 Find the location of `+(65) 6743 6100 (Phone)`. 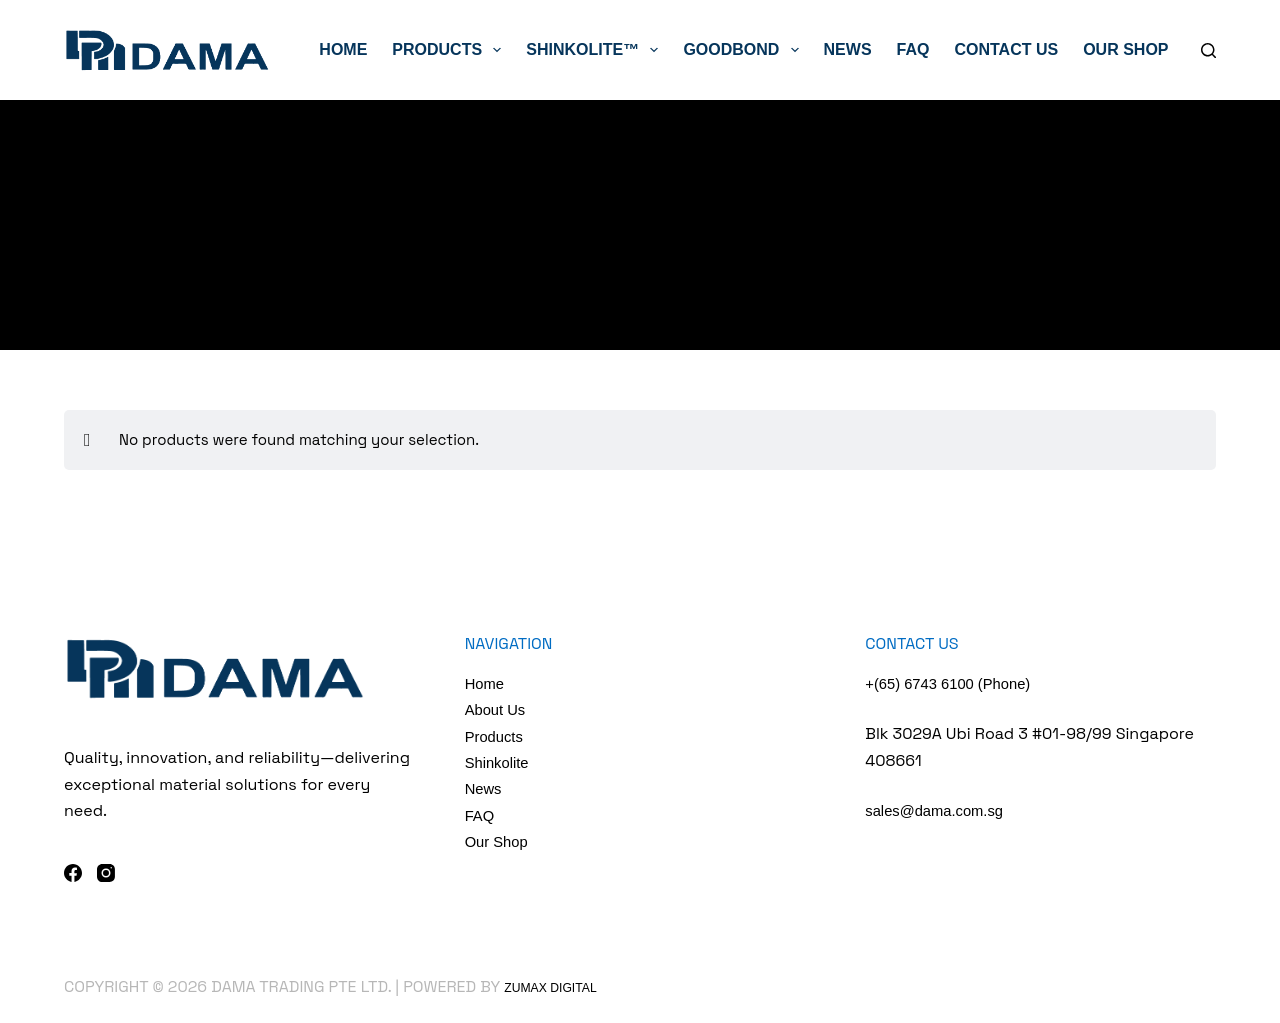

+(65) 6743 6100 (Phone) is located at coordinates (954, 683).